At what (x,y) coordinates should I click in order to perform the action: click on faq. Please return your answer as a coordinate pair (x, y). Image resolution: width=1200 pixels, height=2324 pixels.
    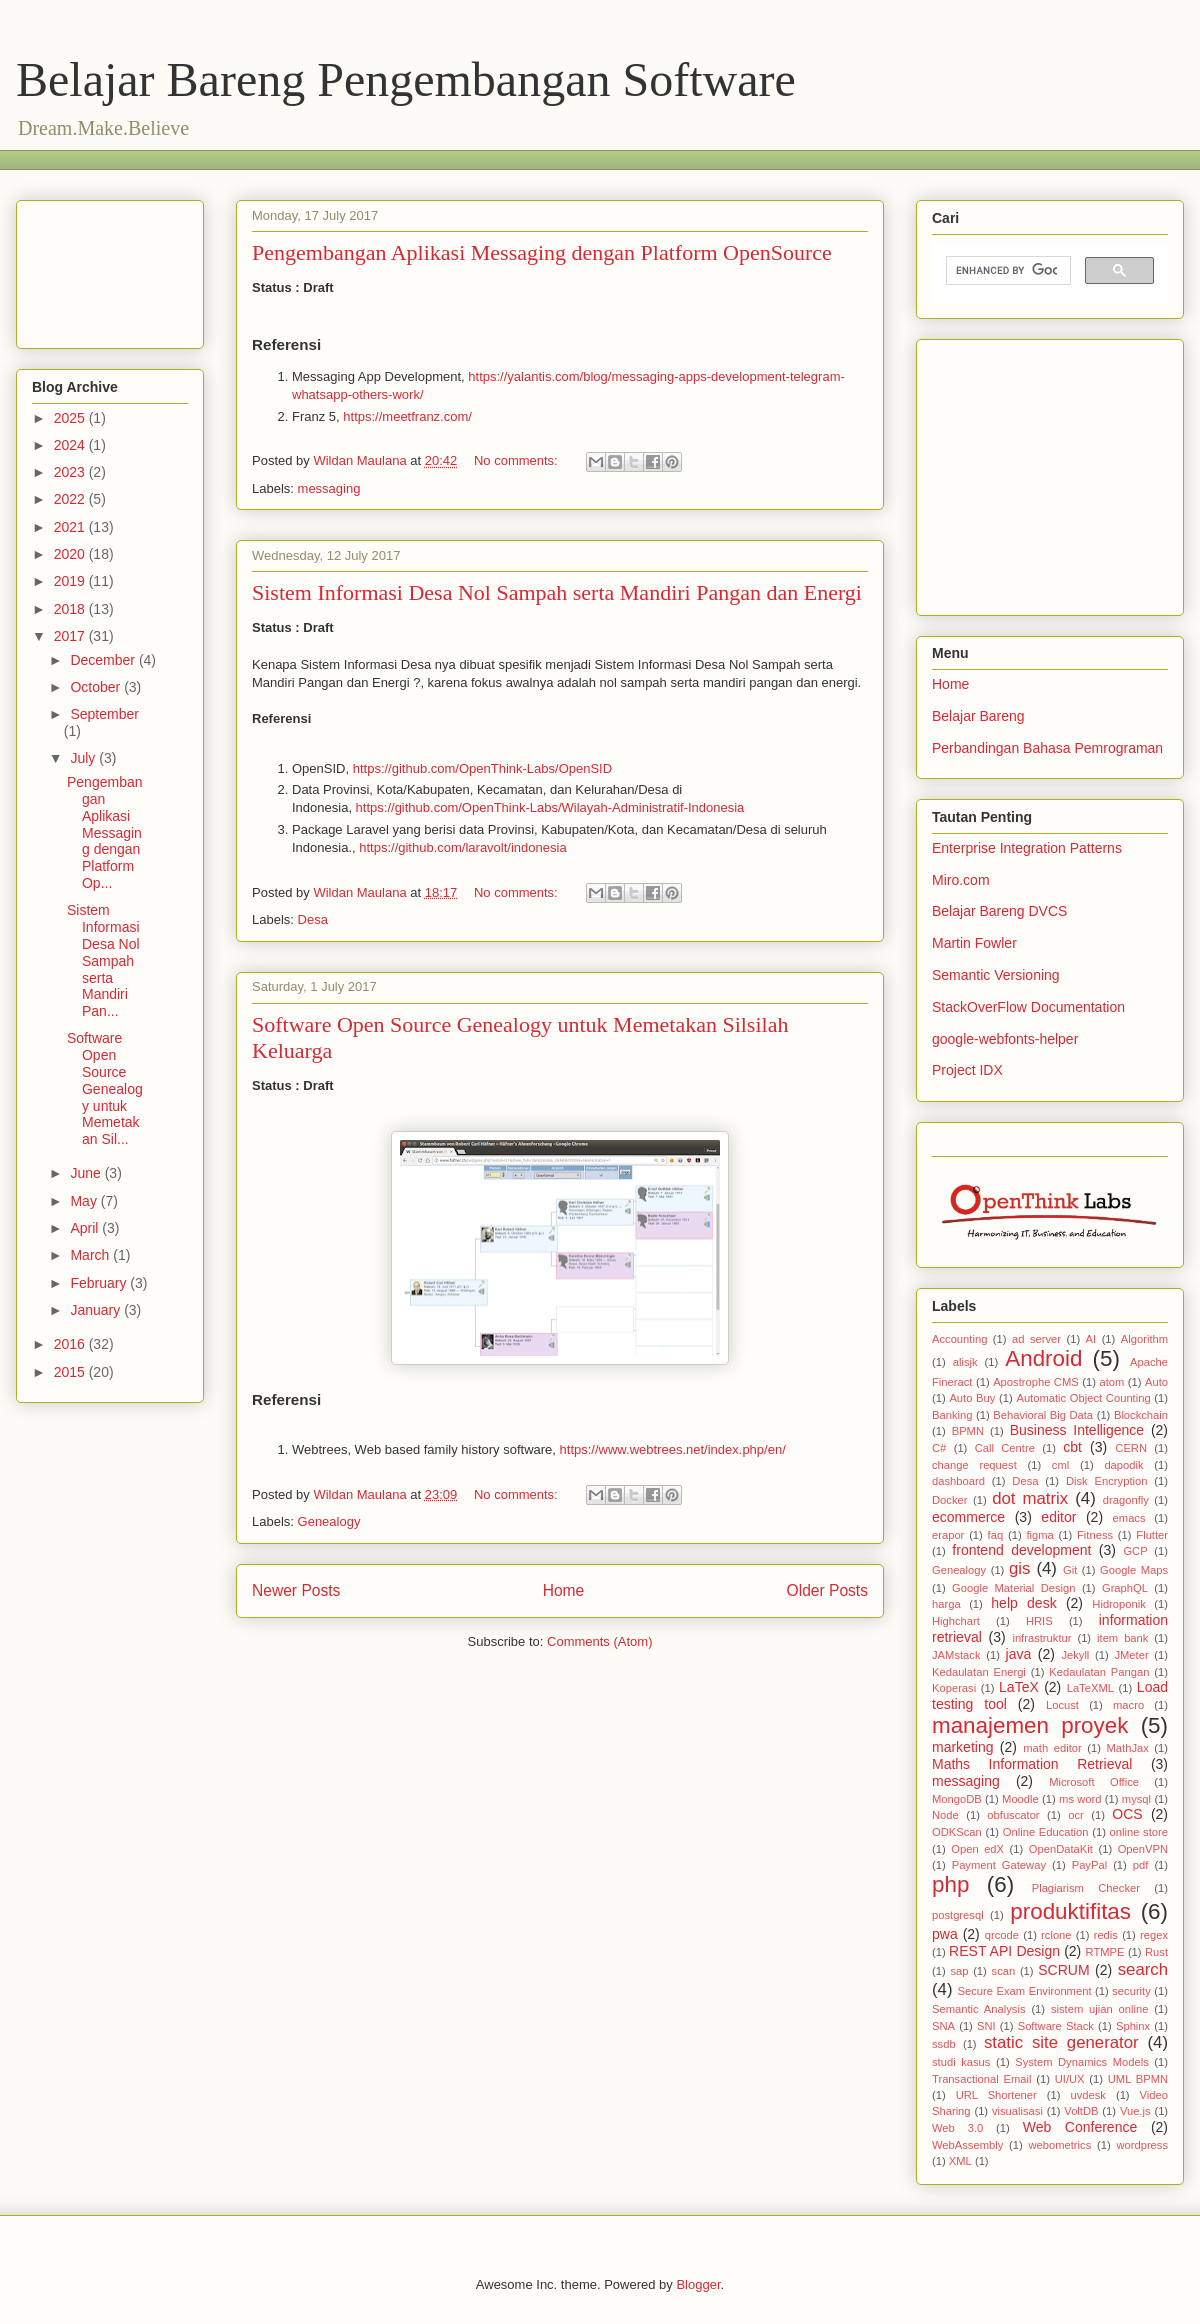
    Looking at the image, I should click on (996, 1535).